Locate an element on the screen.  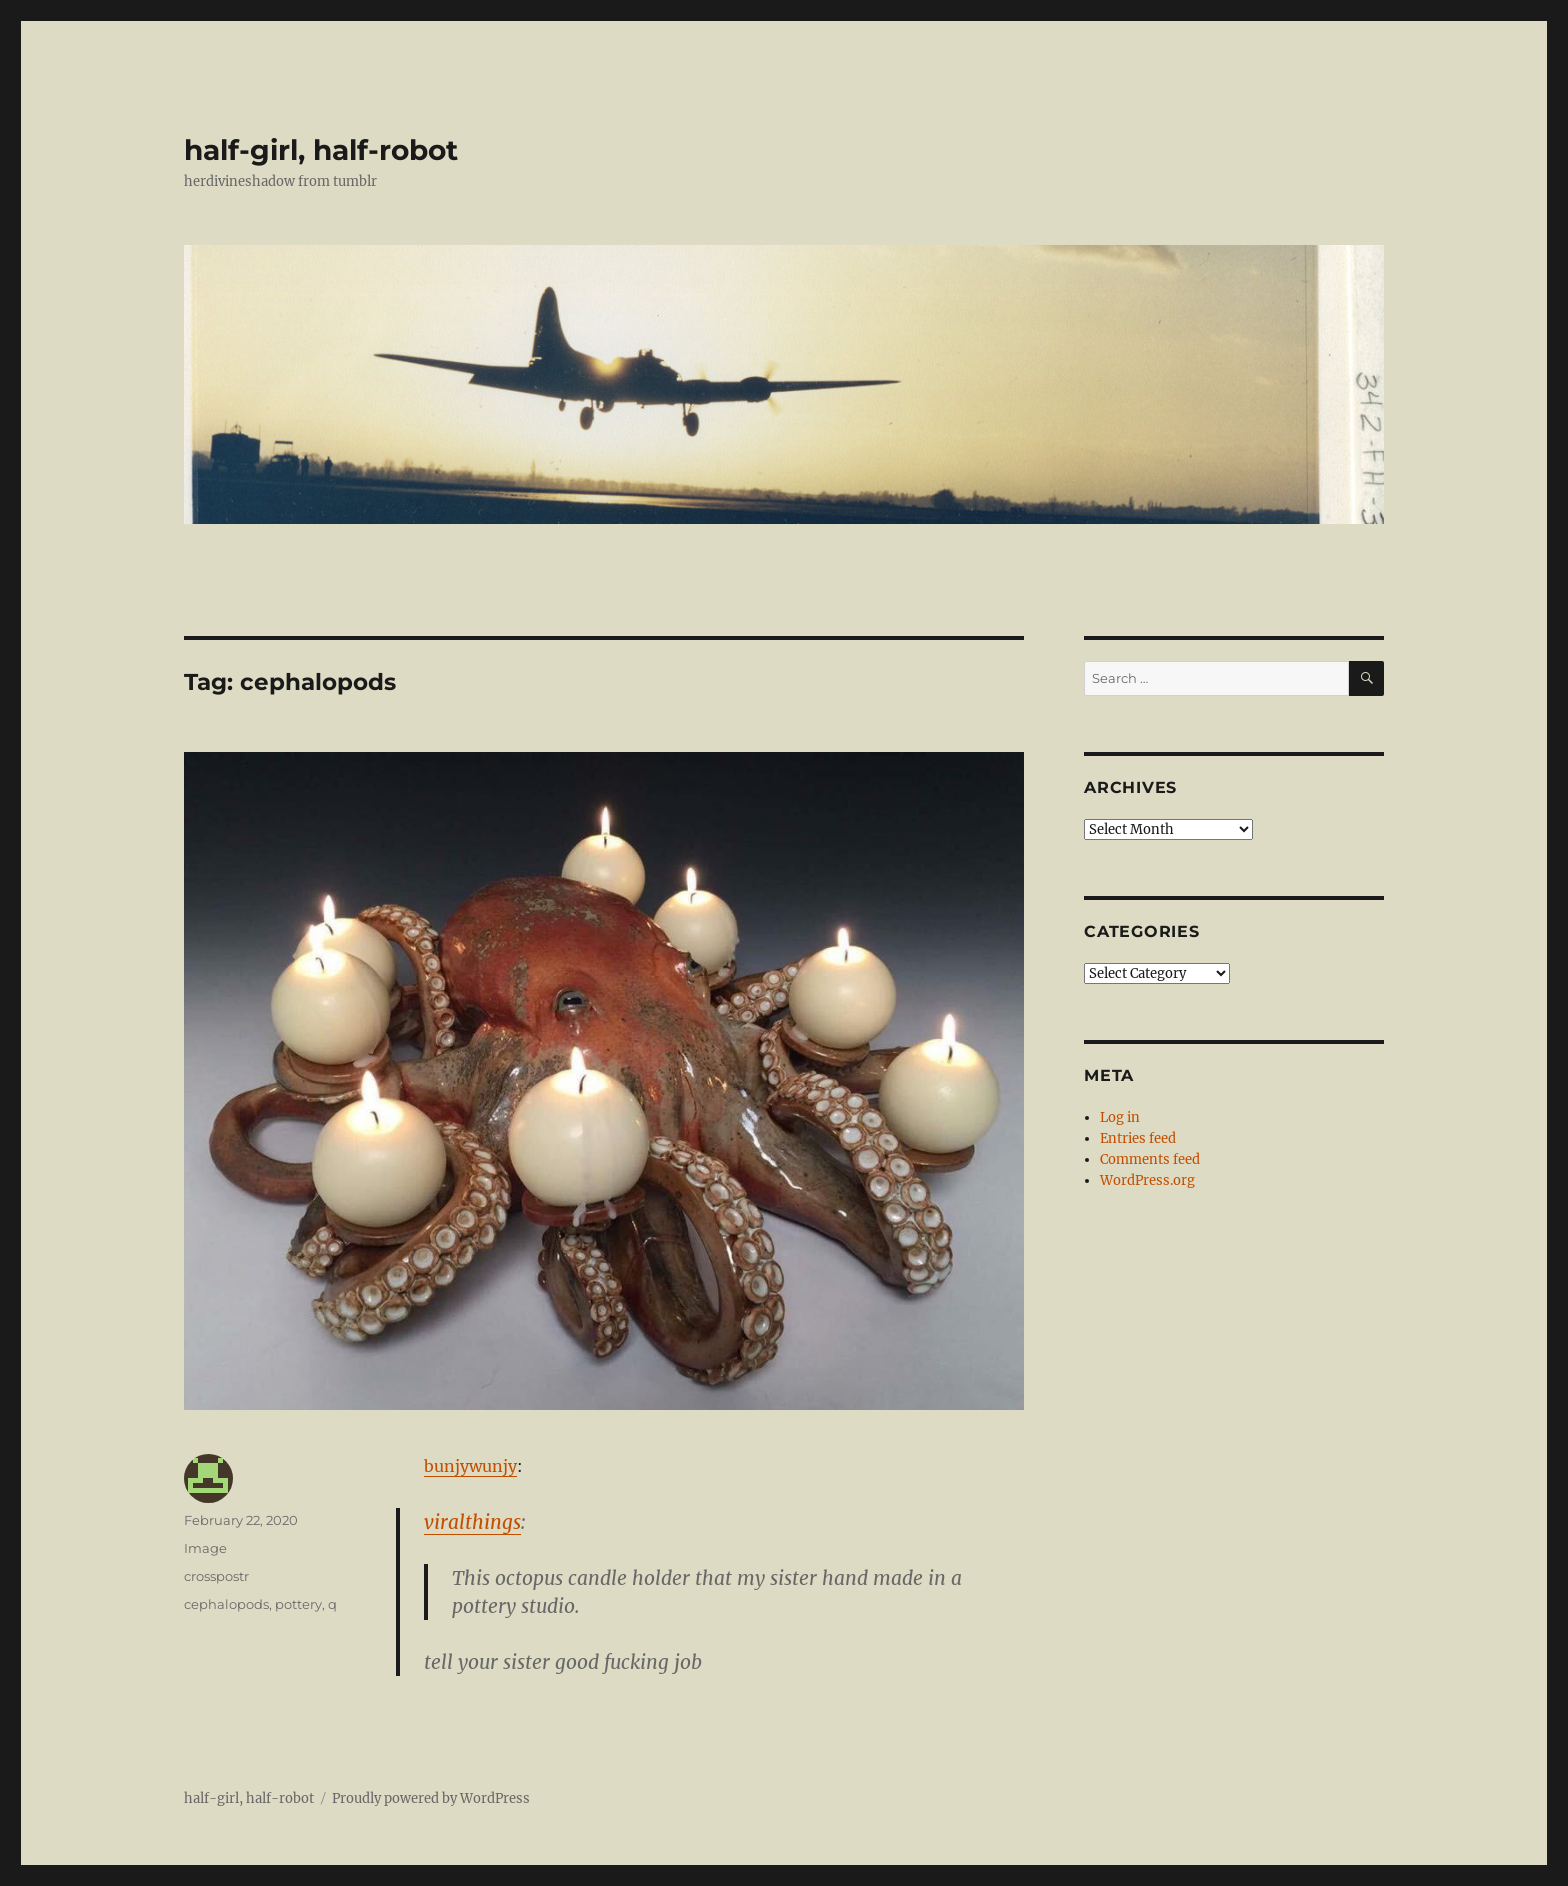
bunjywunjy is located at coordinates (470, 1466).